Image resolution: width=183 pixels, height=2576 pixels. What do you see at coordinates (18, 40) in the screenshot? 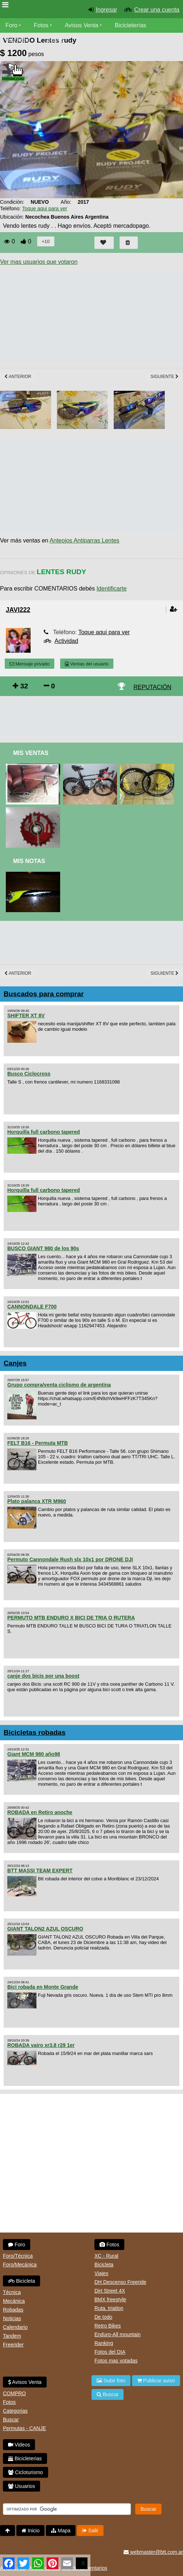
I see `Bicicletas` at bounding box center [18, 40].